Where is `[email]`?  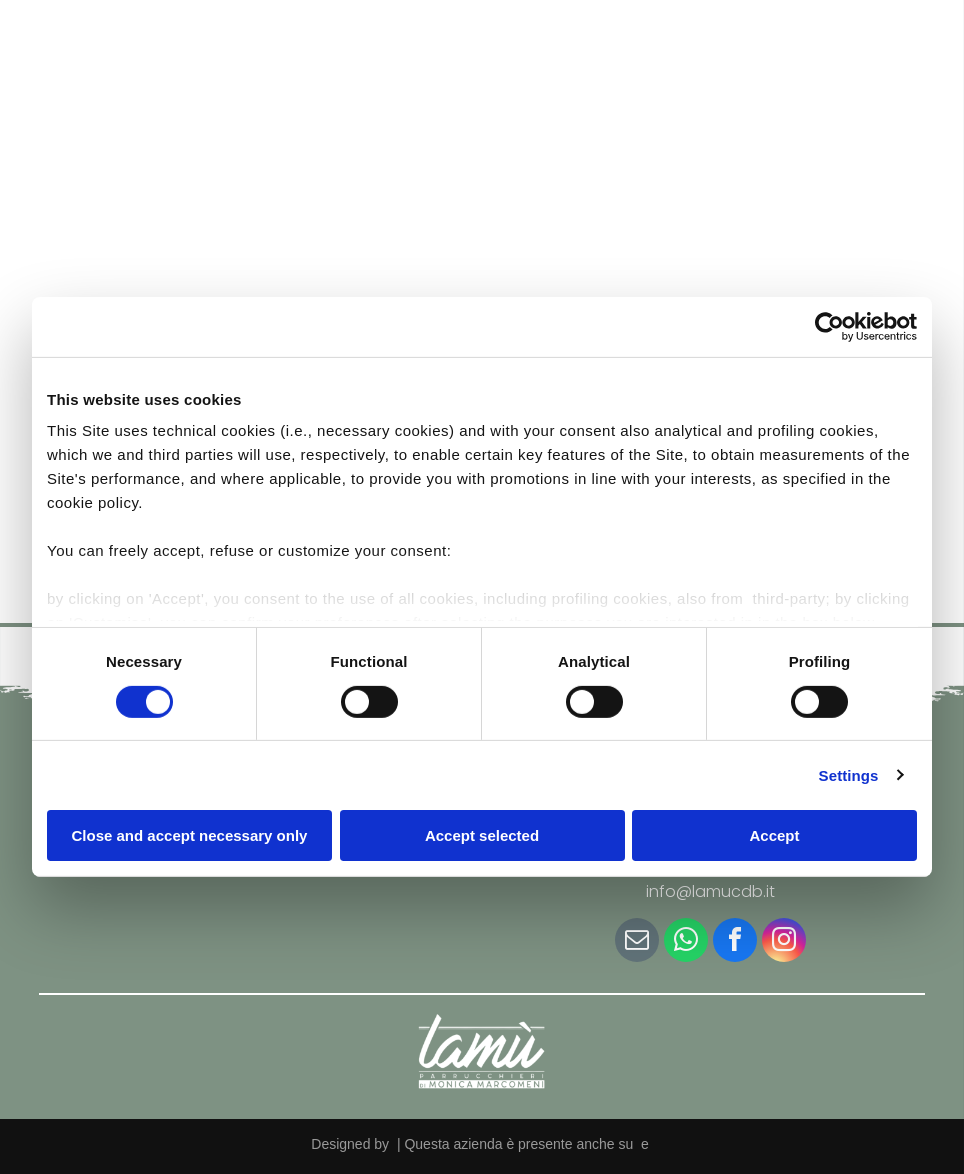
[email] is located at coordinates (637, 942).